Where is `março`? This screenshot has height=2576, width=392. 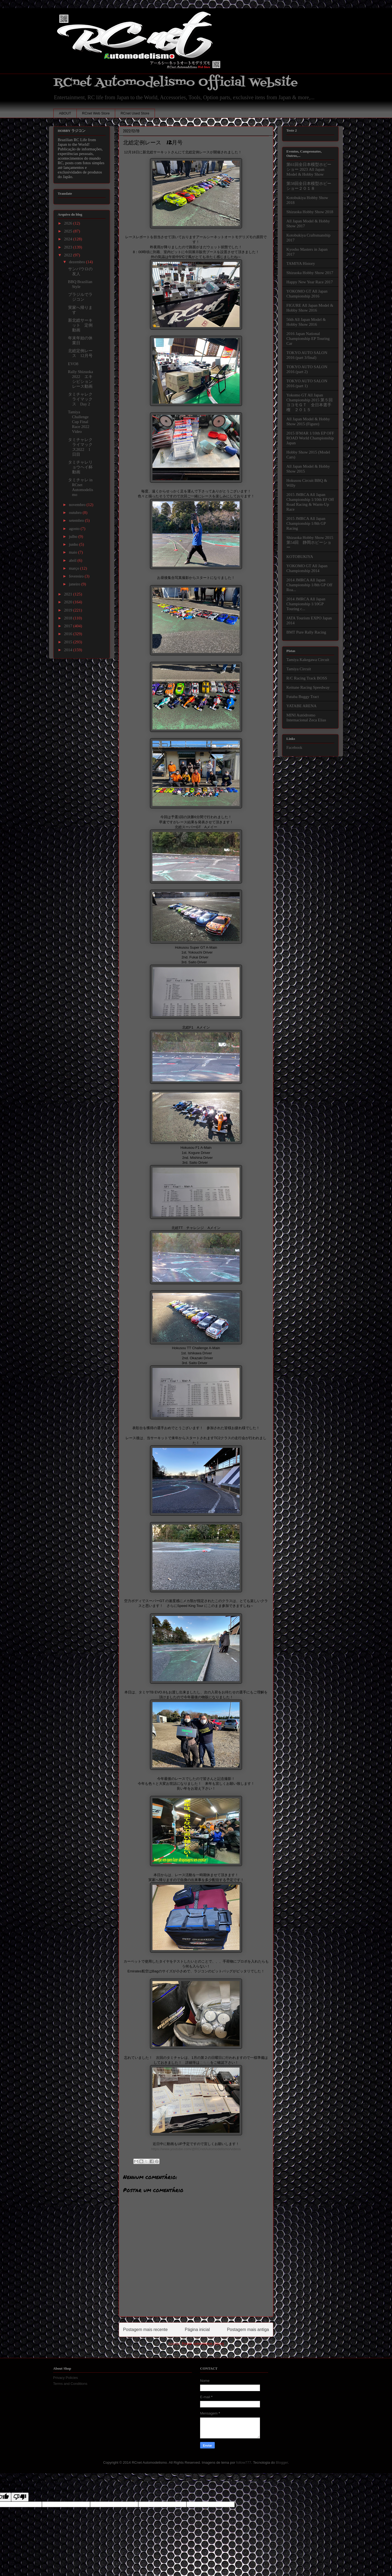
março is located at coordinates (74, 568).